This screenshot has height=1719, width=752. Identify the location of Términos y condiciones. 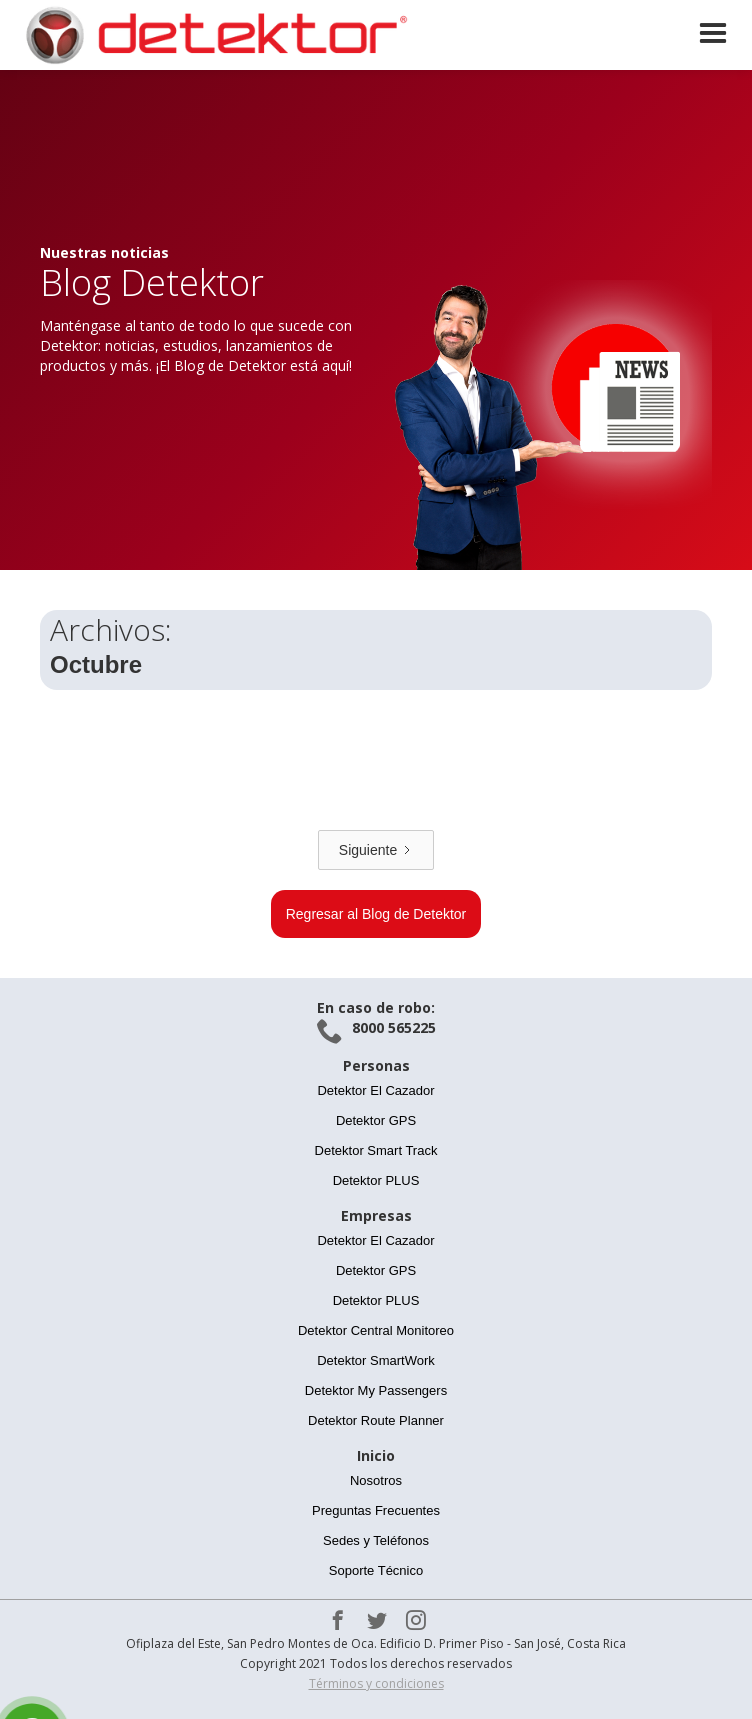
(376, 1683).